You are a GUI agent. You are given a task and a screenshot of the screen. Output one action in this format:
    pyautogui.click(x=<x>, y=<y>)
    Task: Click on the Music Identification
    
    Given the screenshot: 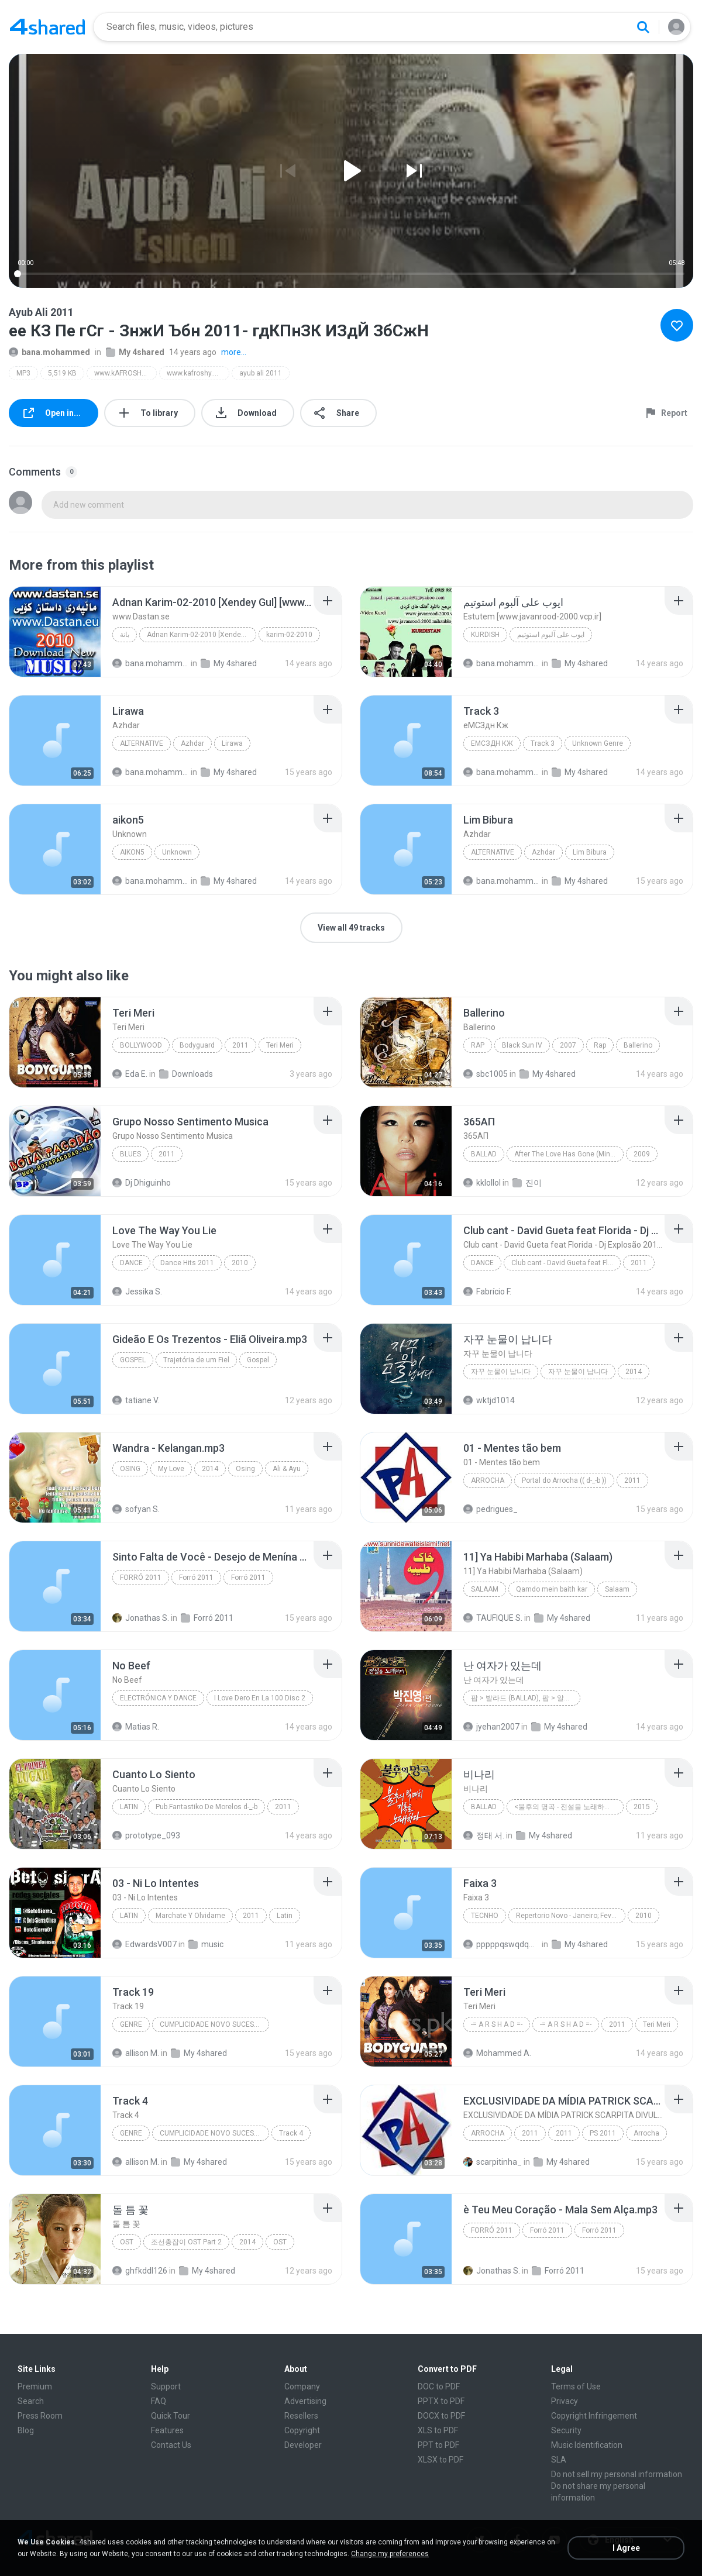 What is the action you would take?
    pyautogui.click(x=586, y=2445)
    